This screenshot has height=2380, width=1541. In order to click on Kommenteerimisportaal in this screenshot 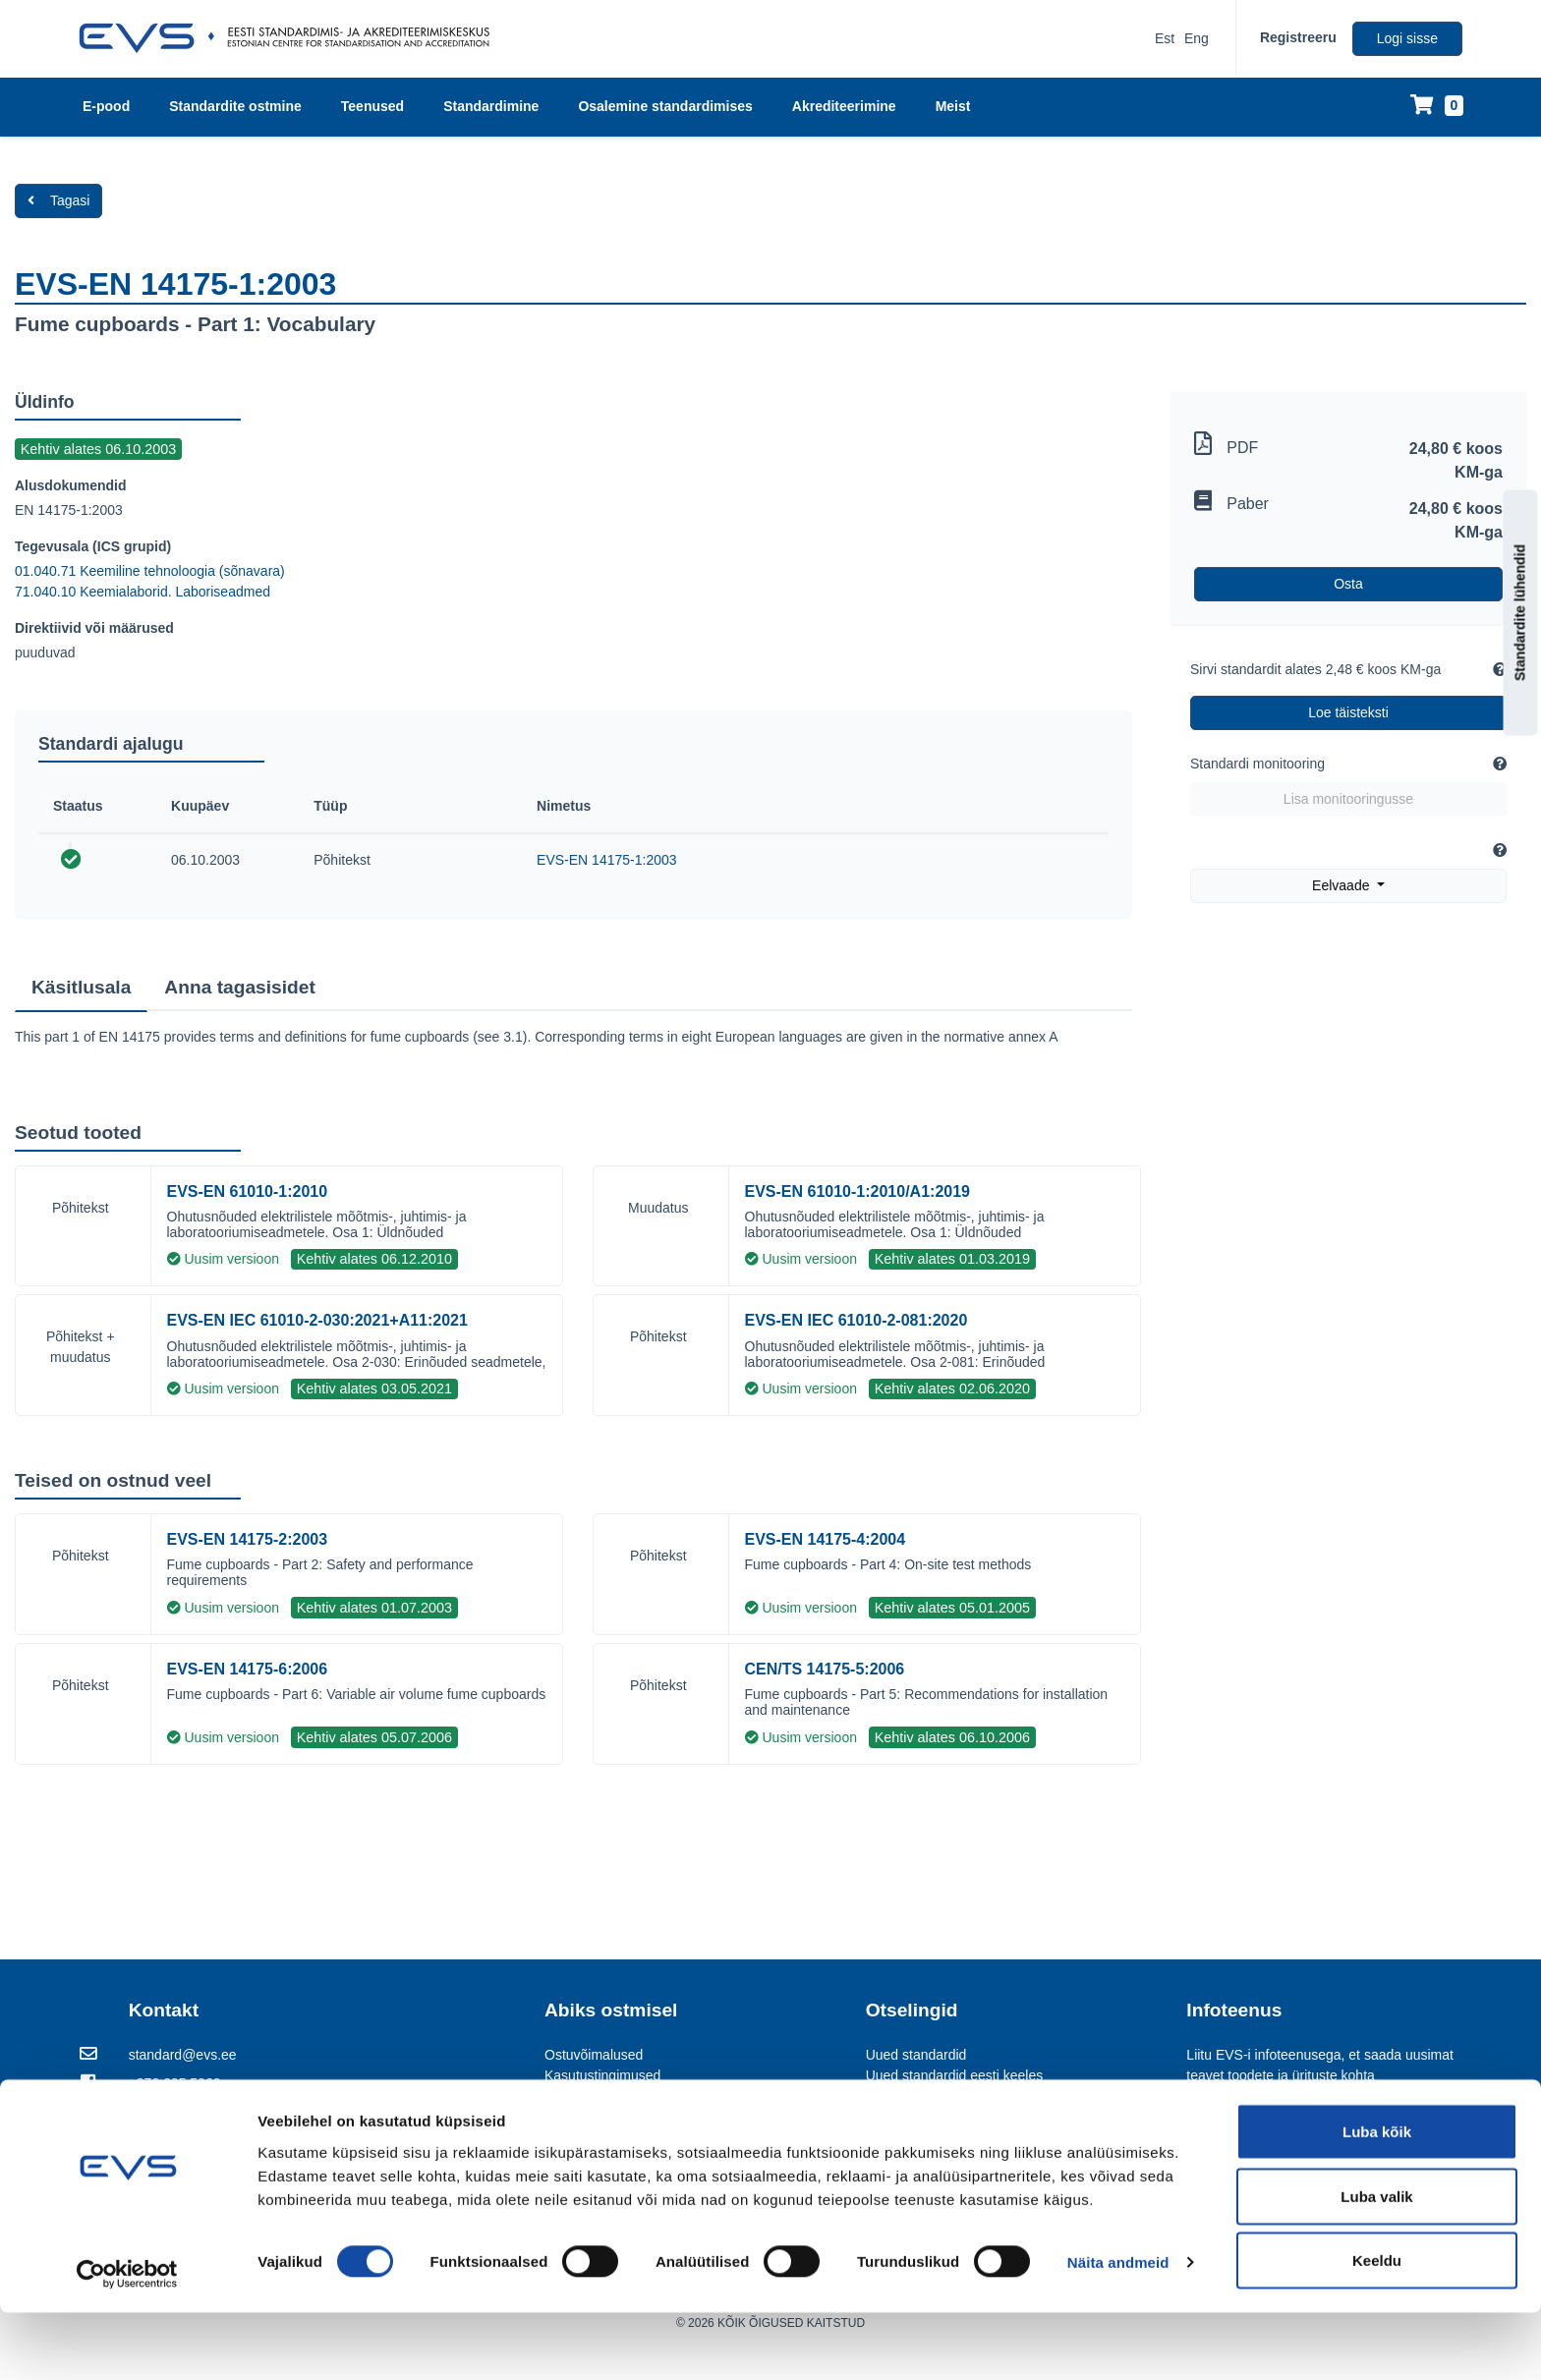, I will do `click(938, 2096)`.